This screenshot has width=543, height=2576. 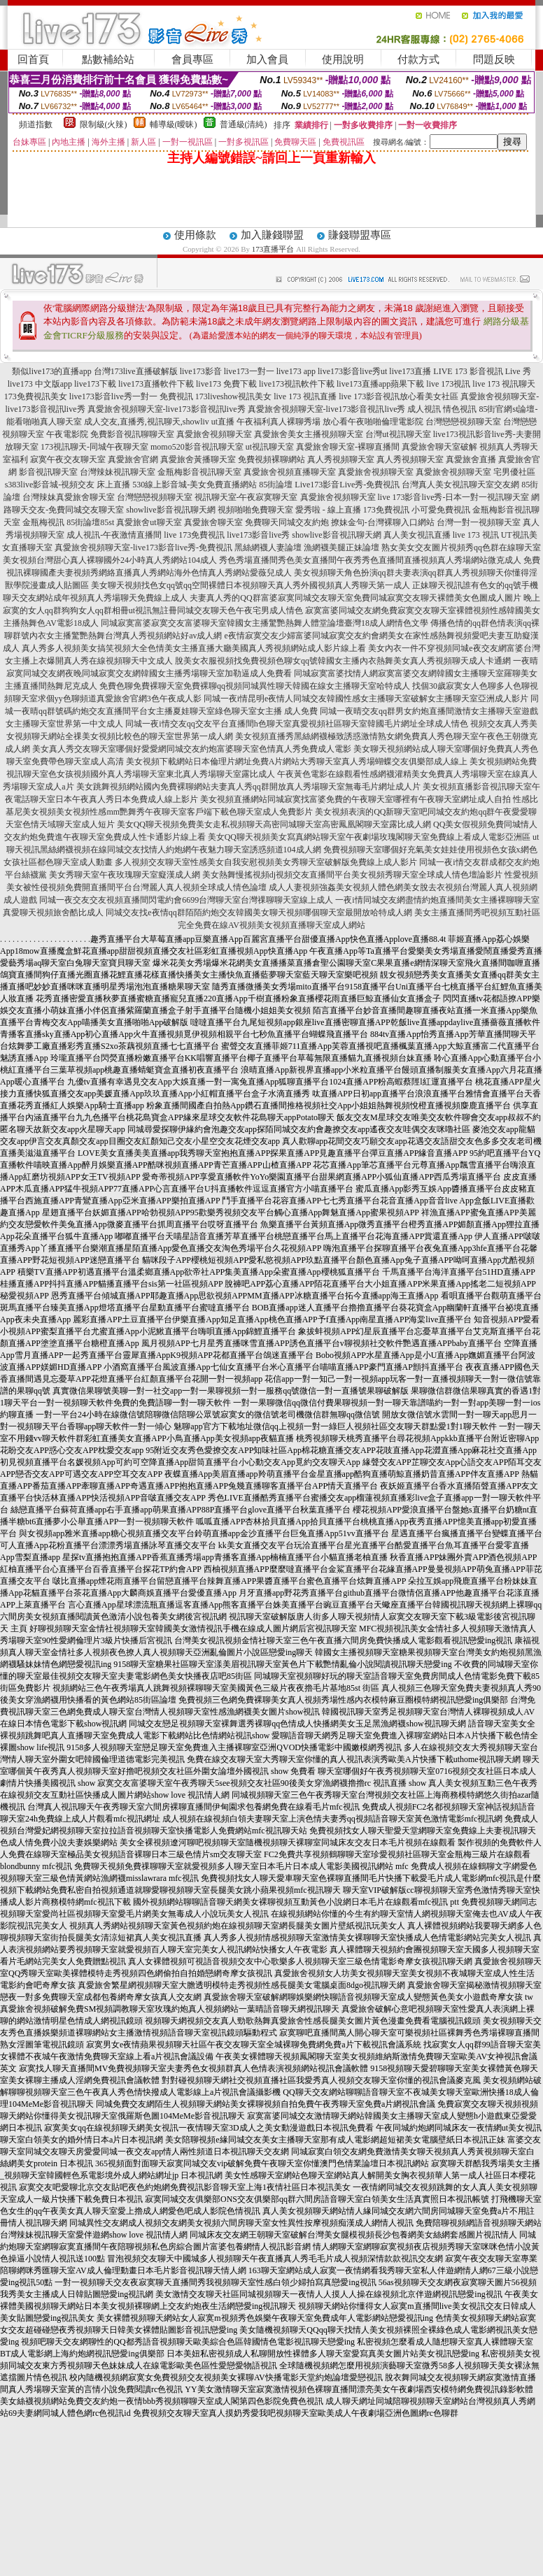 I want to click on 真人秀視頻聊天室, so click(x=340, y=459).